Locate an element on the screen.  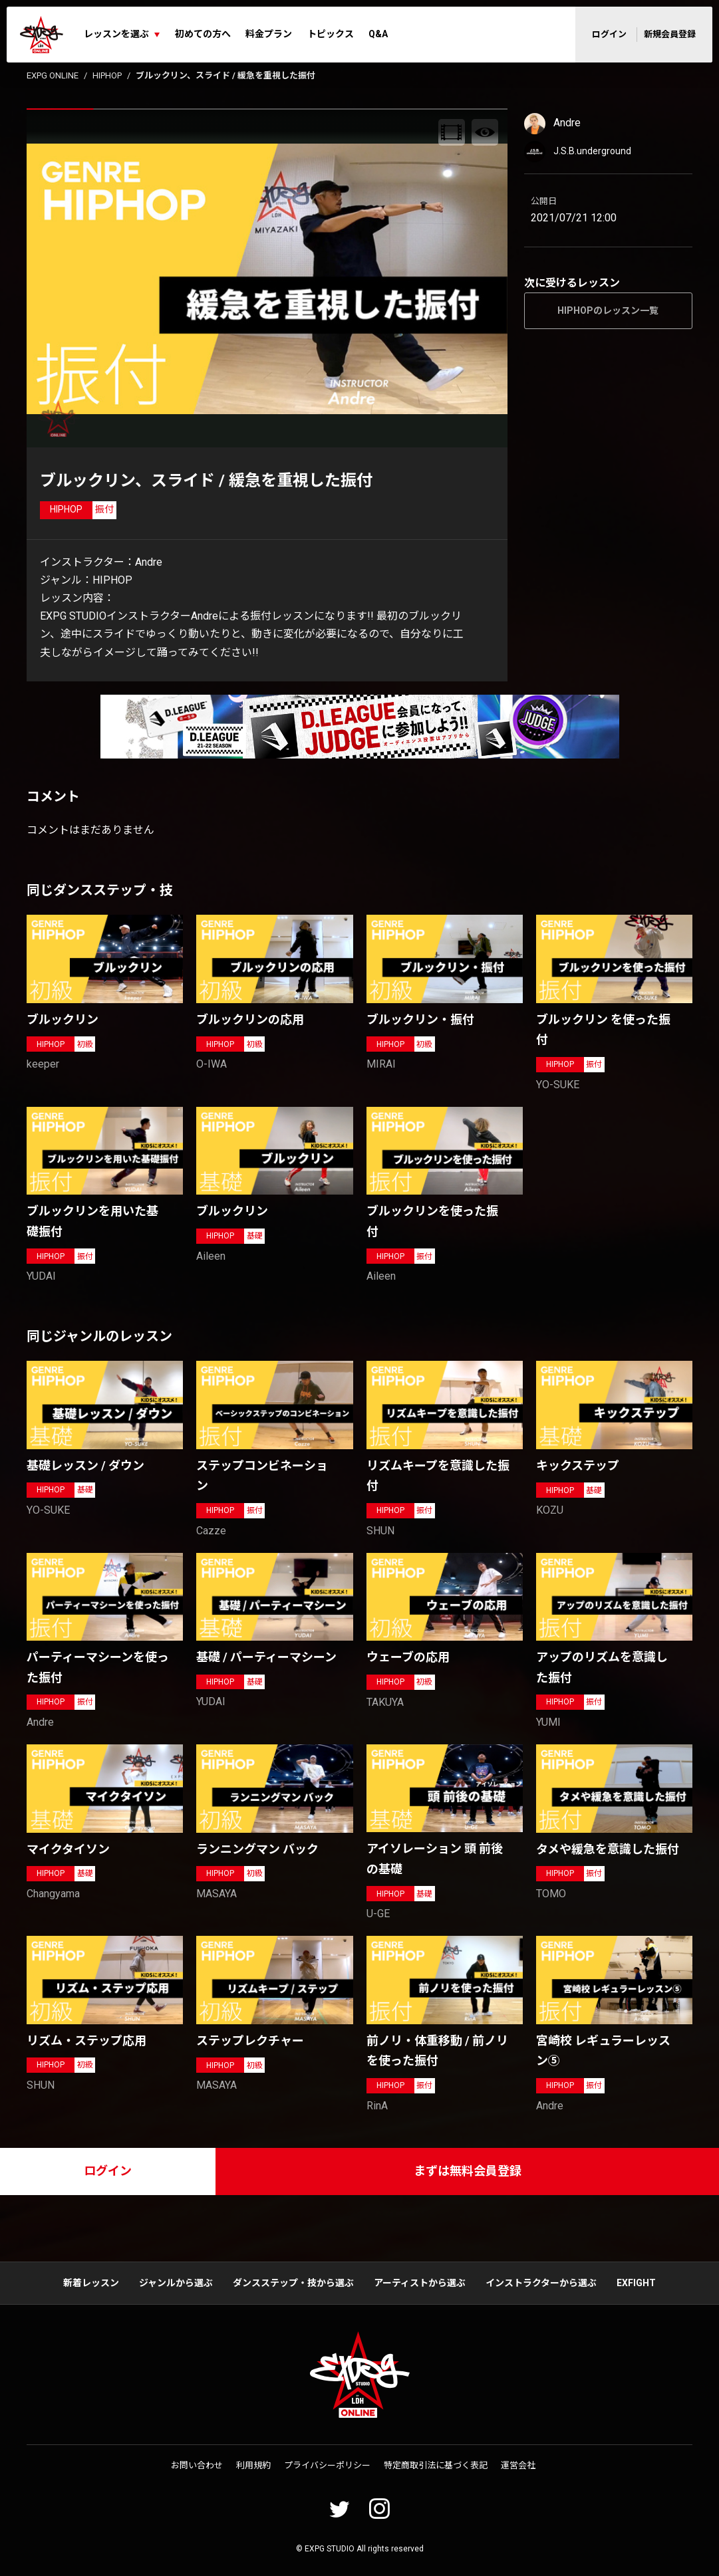
HIPHOP is located at coordinates (107, 75).